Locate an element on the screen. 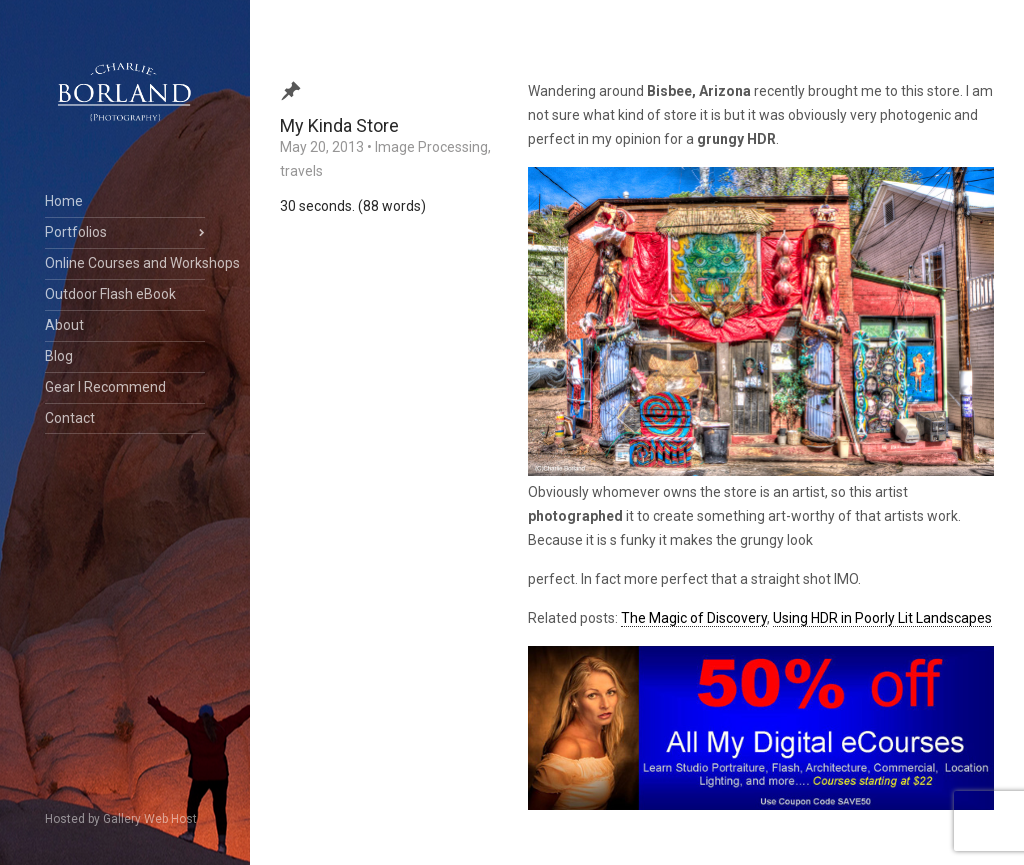 This screenshot has height=865, width=1024. Home is located at coordinates (64, 201).